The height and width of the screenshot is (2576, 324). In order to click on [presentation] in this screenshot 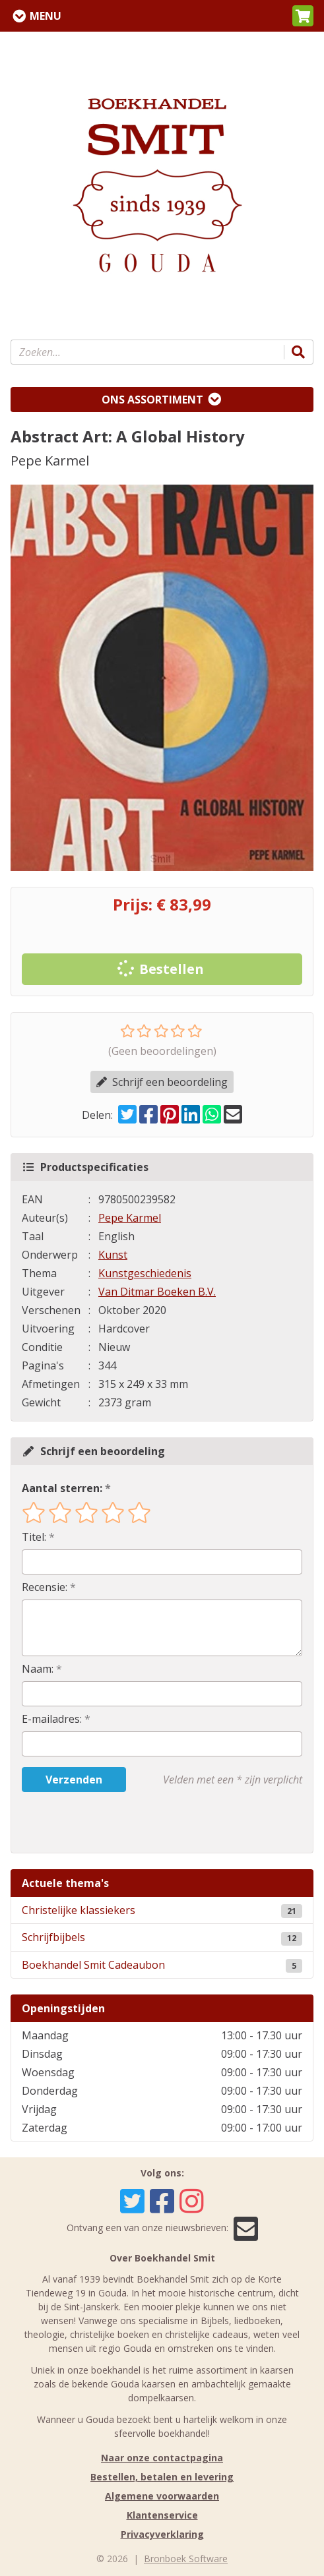, I will do `click(106, 1822)`.